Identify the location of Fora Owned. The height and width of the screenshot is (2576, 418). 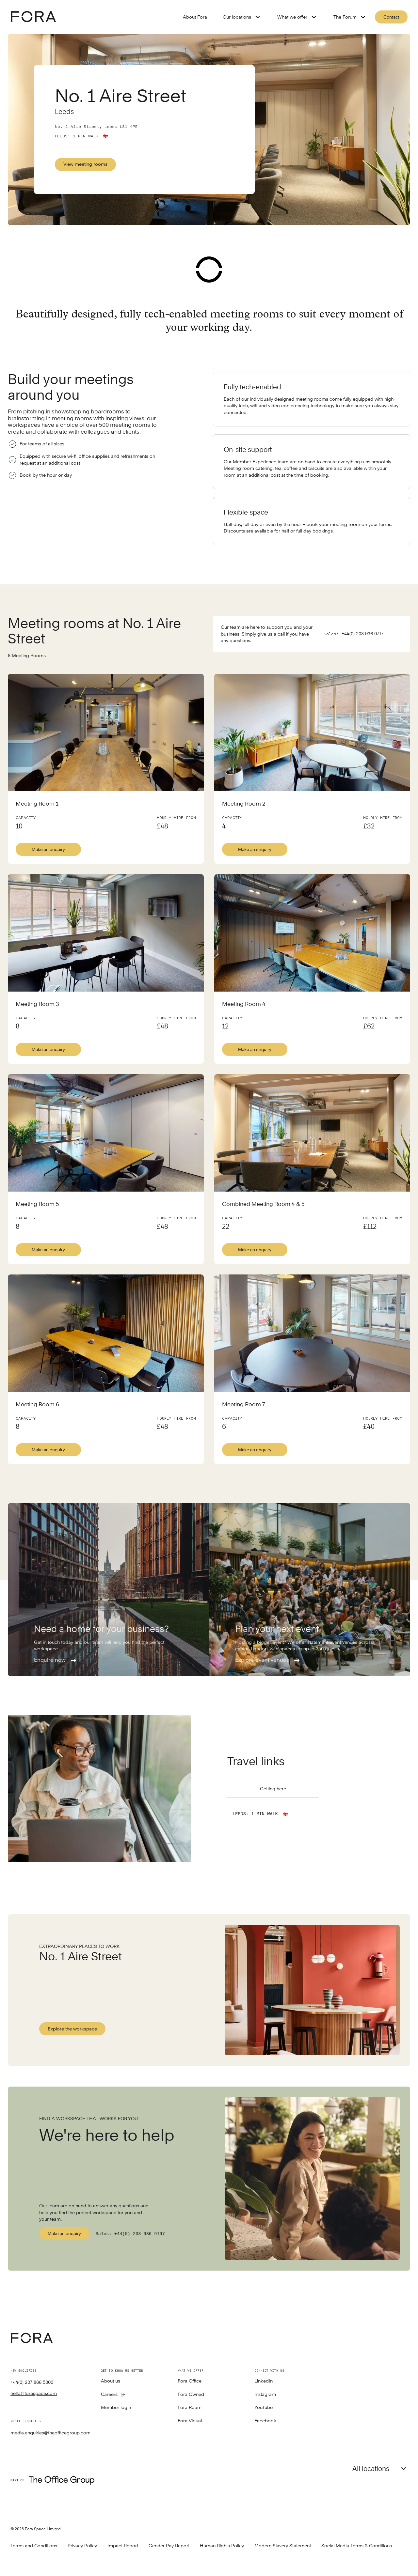
(191, 2392).